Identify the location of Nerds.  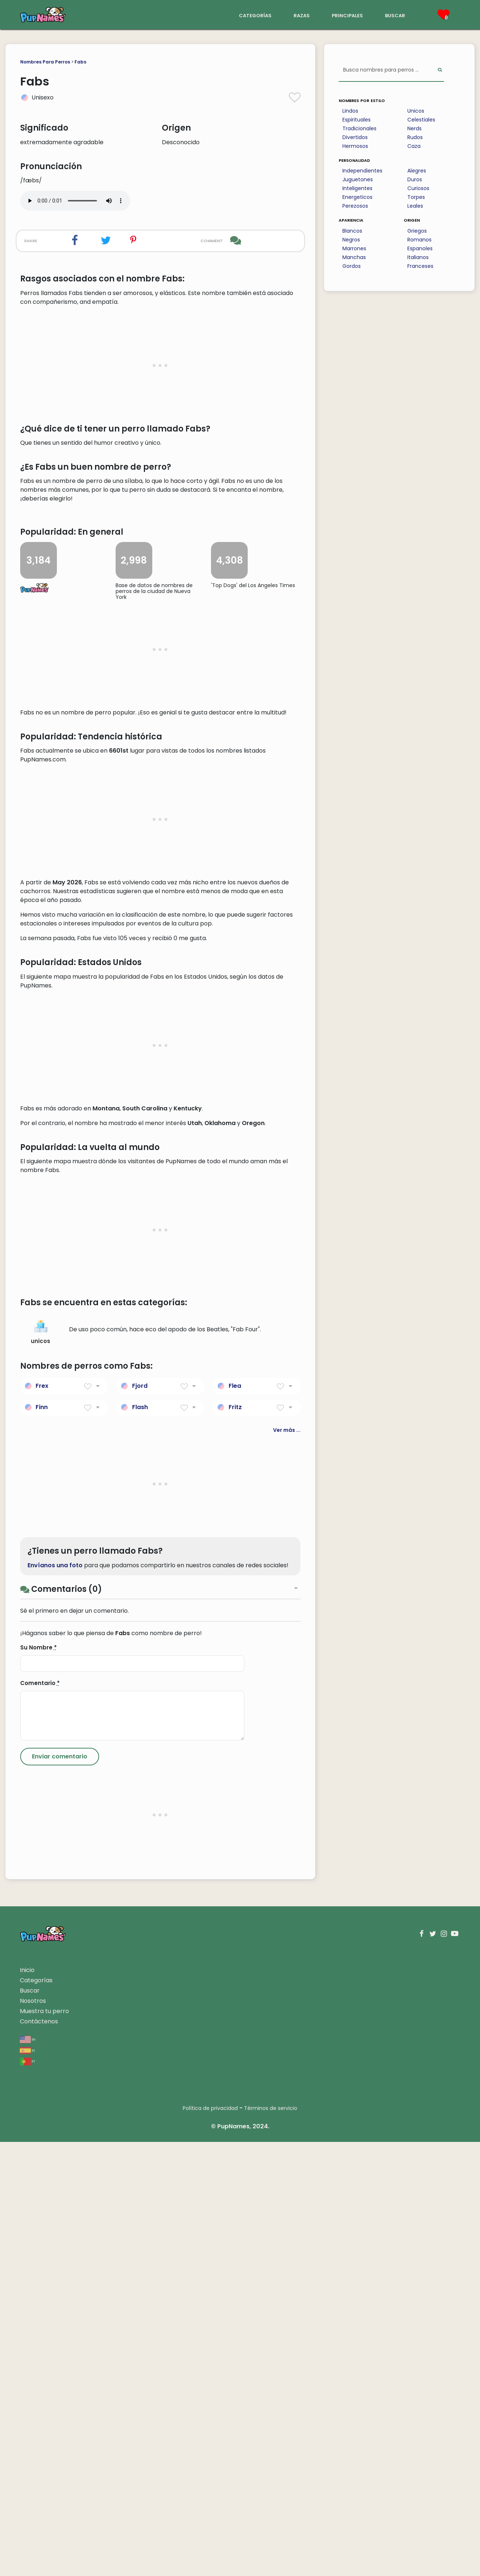
(414, 128).